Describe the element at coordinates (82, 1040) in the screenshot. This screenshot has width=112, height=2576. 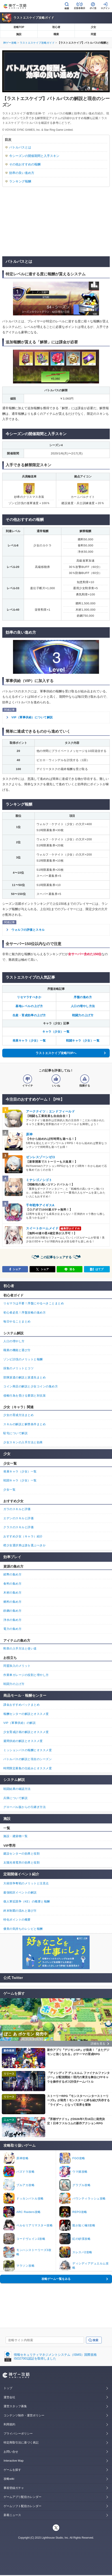
I see `戦闘キャラ（少女）一覧` at that location.